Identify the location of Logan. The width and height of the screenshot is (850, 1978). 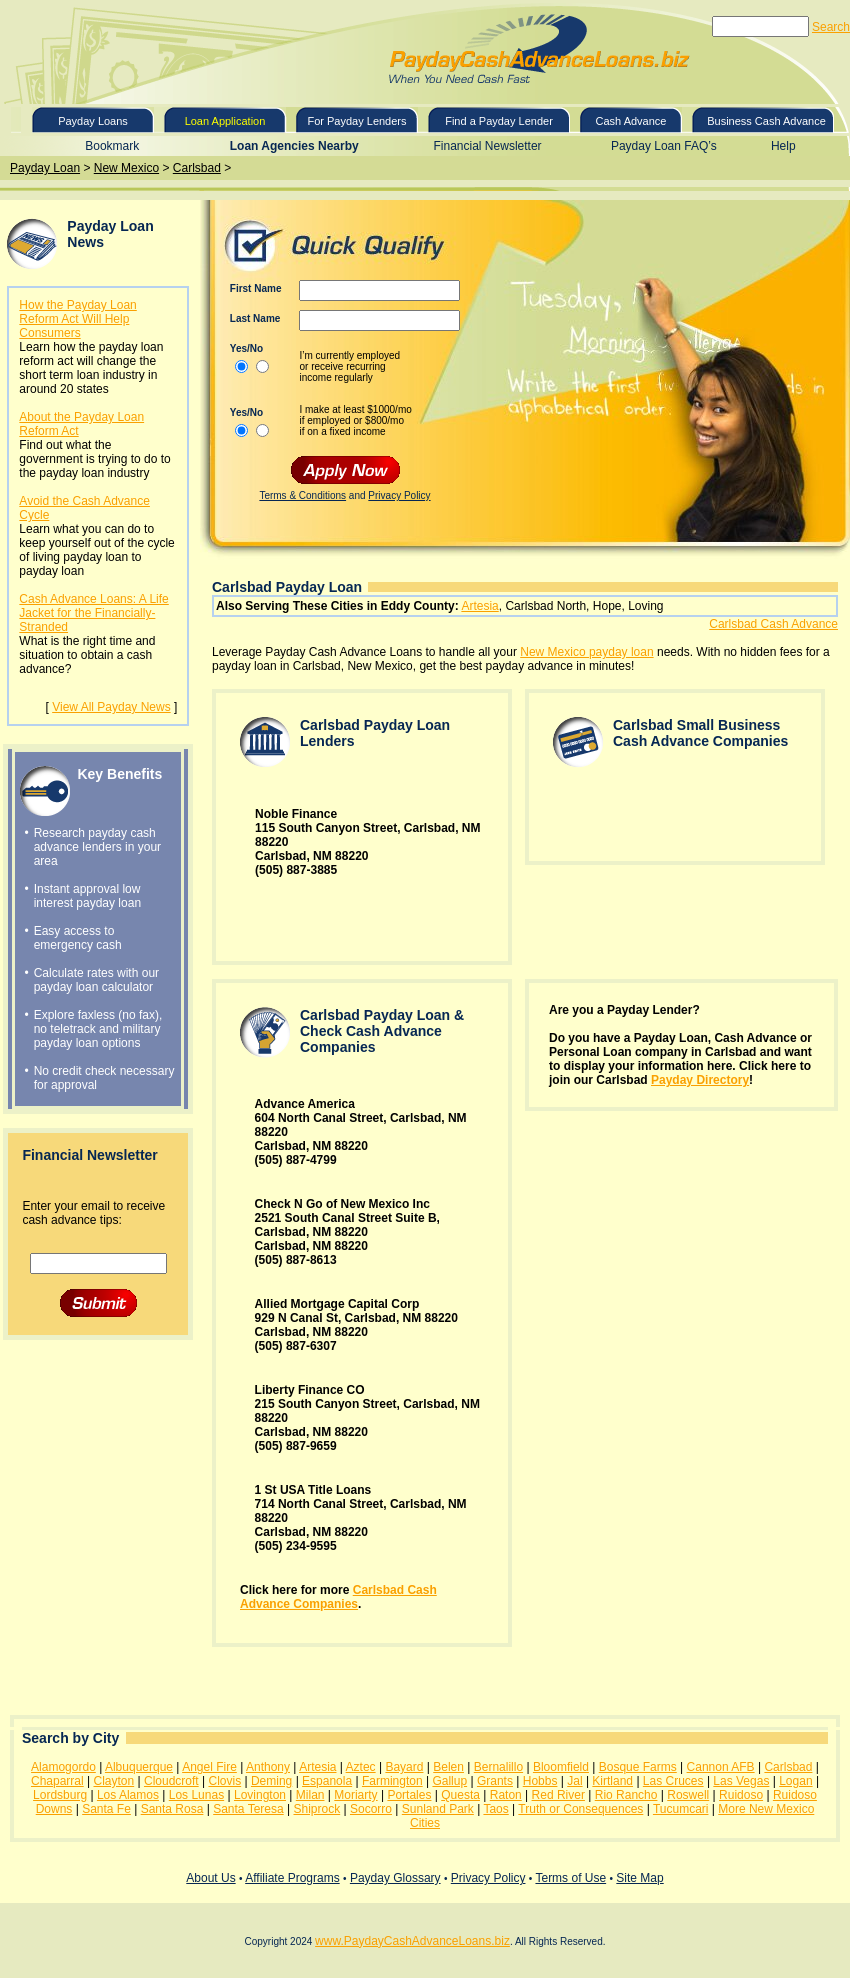
(795, 1781).